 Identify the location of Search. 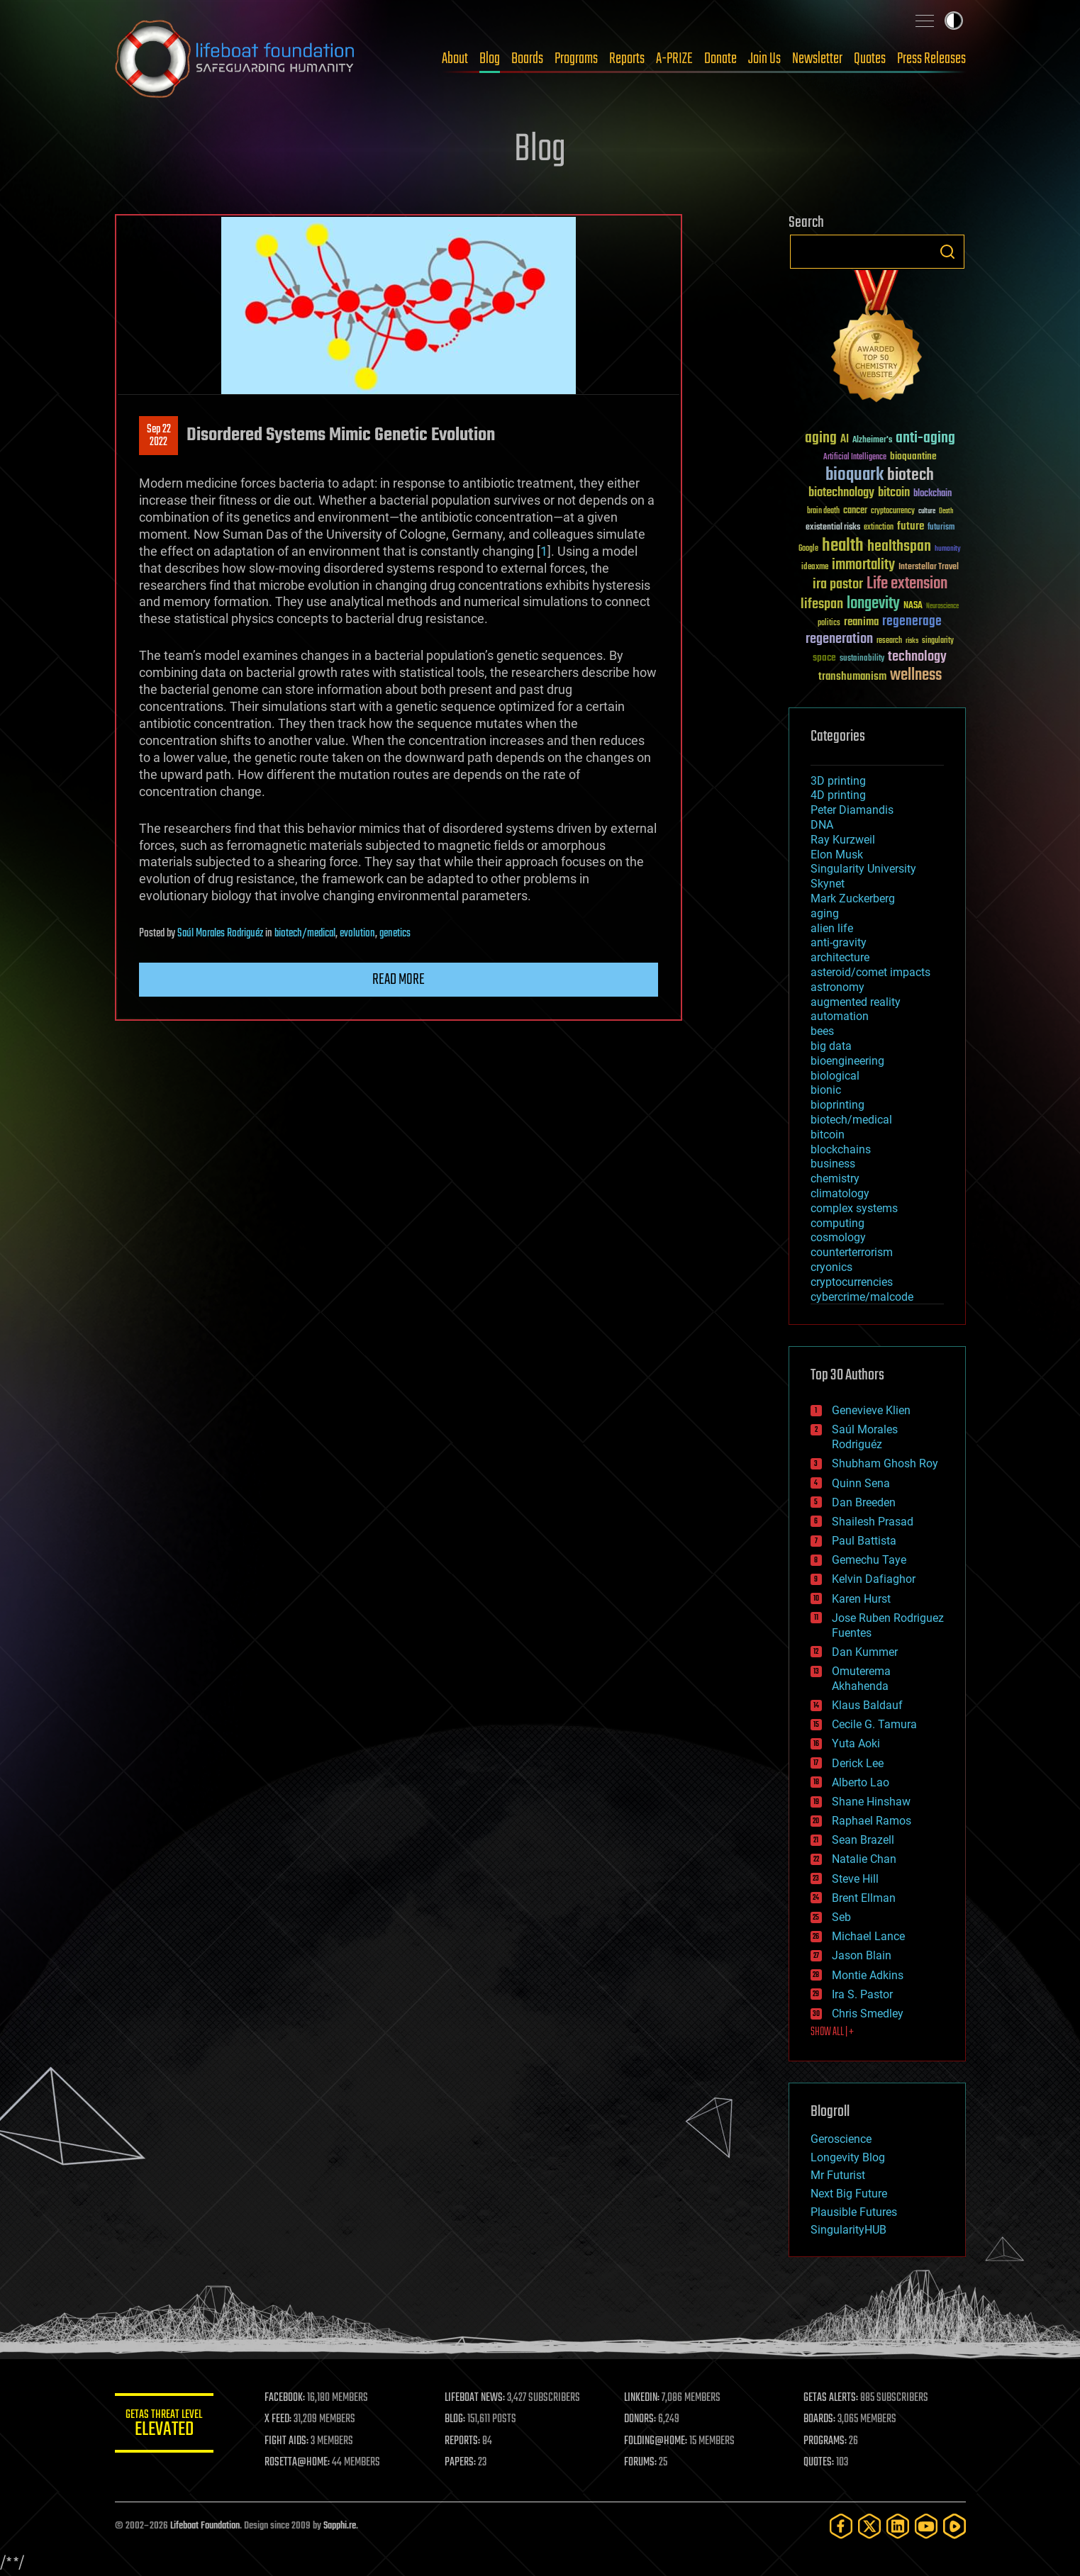
(947, 252).